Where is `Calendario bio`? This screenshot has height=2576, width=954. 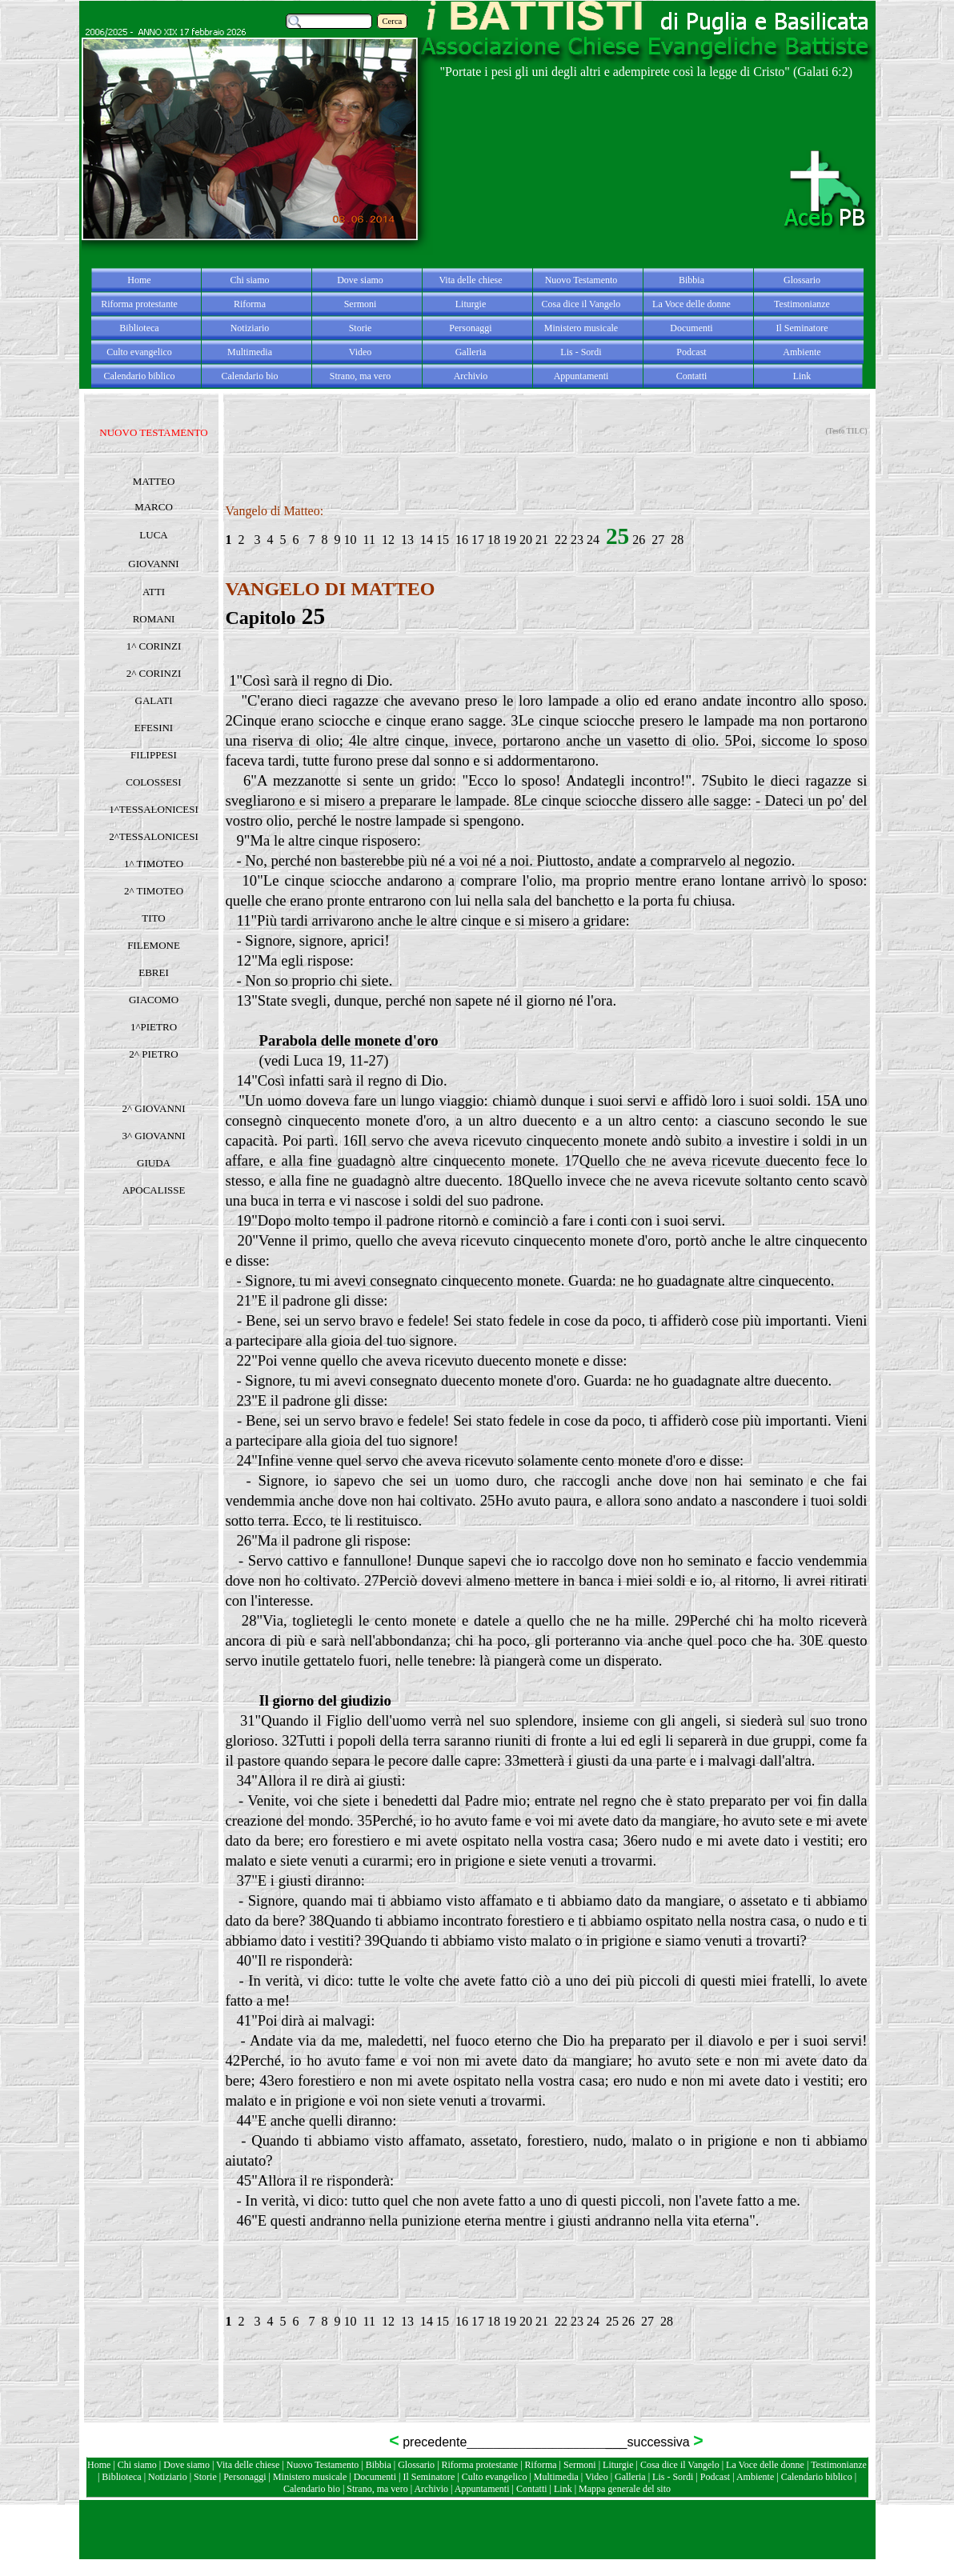 Calendario bio is located at coordinates (313, 2488).